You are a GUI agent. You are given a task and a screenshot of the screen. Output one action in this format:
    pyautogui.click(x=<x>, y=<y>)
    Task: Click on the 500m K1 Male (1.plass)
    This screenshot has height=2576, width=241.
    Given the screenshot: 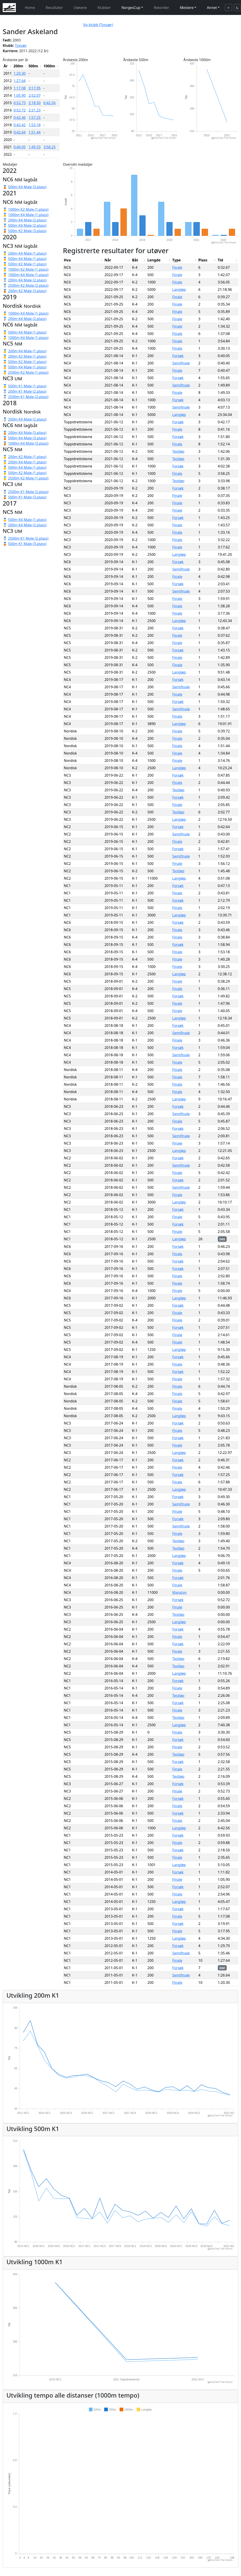 What is the action you would take?
    pyautogui.click(x=27, y=386)
    